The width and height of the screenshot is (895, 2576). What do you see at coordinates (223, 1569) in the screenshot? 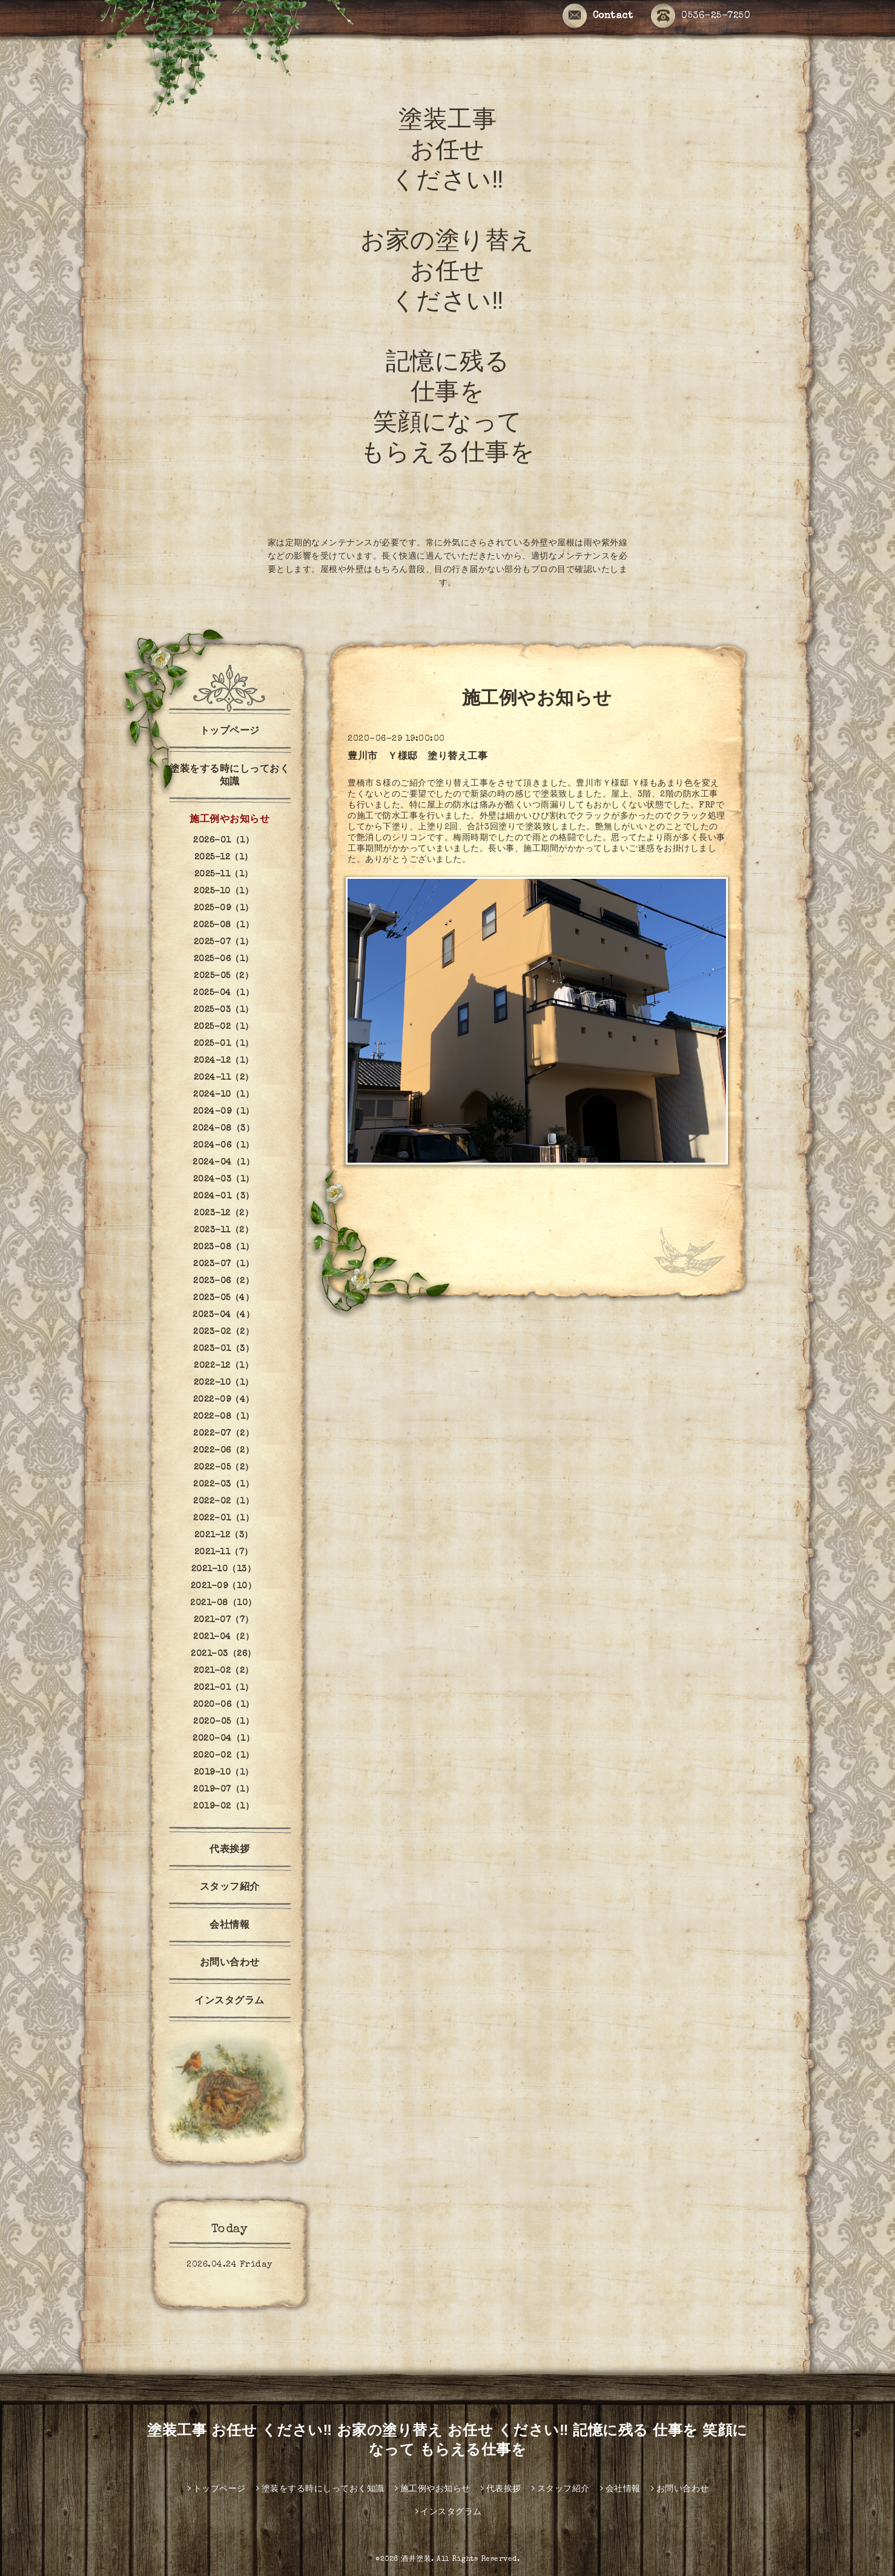
I see `2021-10（13）` at bounding box center [223, 1569].